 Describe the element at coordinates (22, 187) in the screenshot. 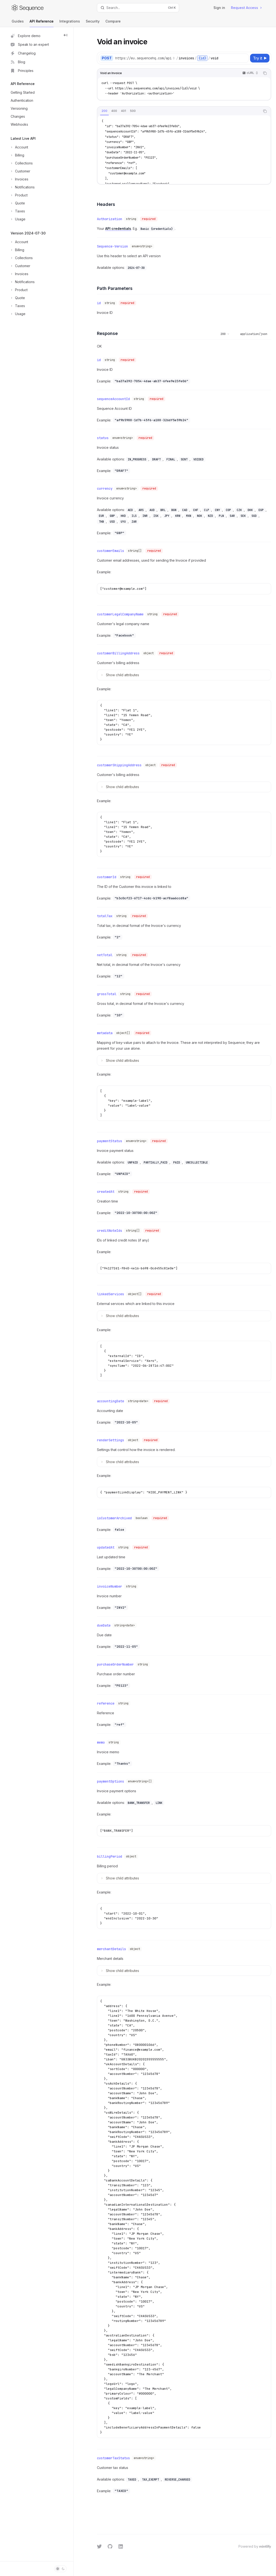

I see `[Toggle Notifications section]` at that location.